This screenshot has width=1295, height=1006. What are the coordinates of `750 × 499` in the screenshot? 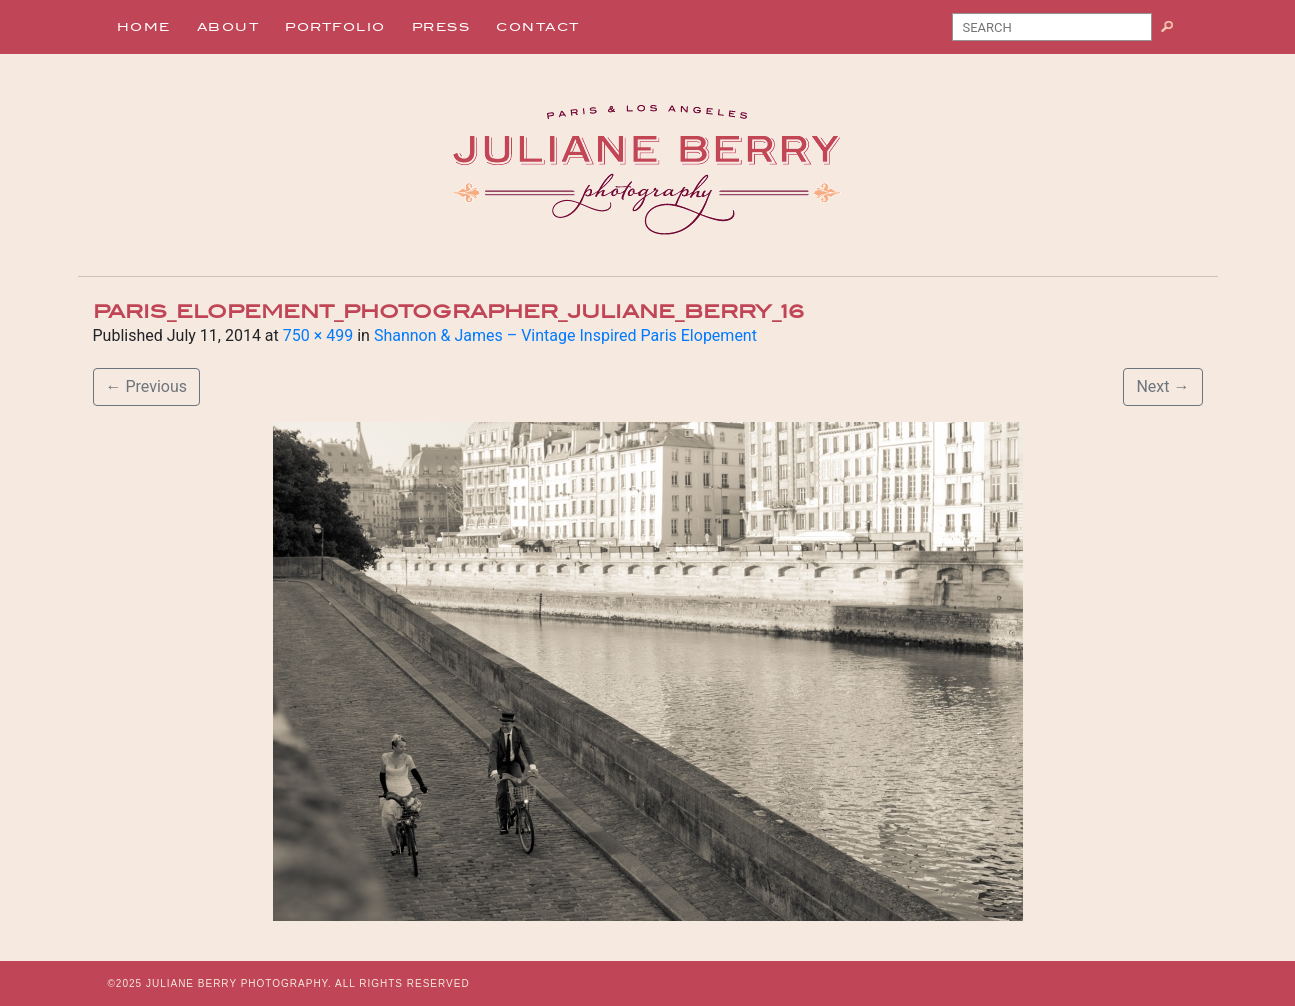 It's located at (318, 335).